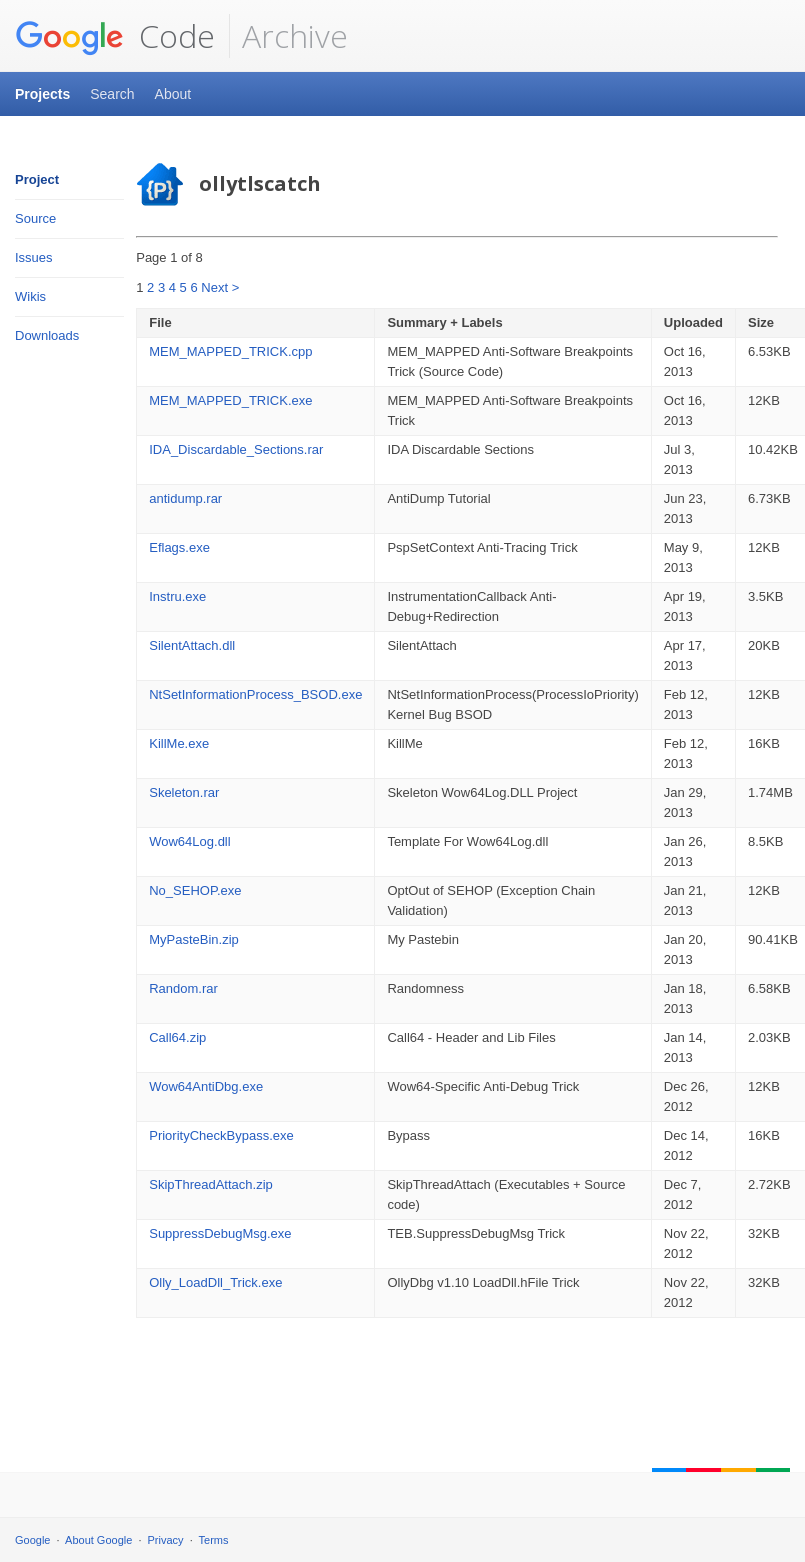 The height and width of the screenshot is (1562, 805). Describe the element at coordinates (166, 1540) in the screenshot. I see `Privacy` at that location.